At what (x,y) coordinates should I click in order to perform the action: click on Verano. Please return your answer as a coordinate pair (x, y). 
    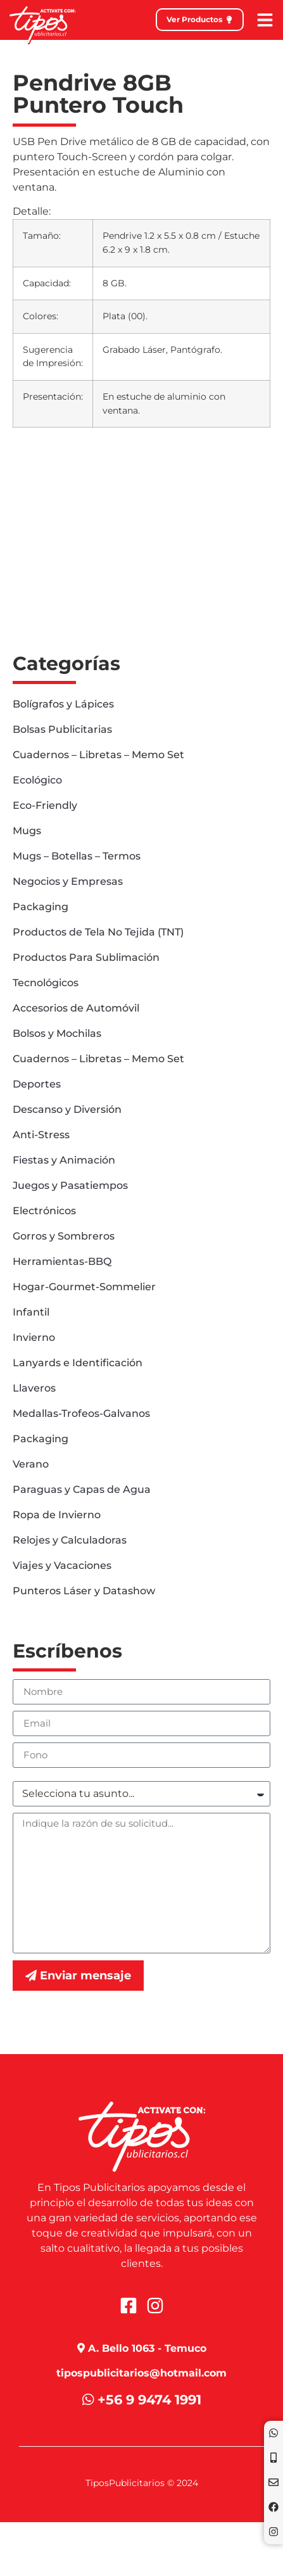
    Looking at the image, I should click on (31, 1464).